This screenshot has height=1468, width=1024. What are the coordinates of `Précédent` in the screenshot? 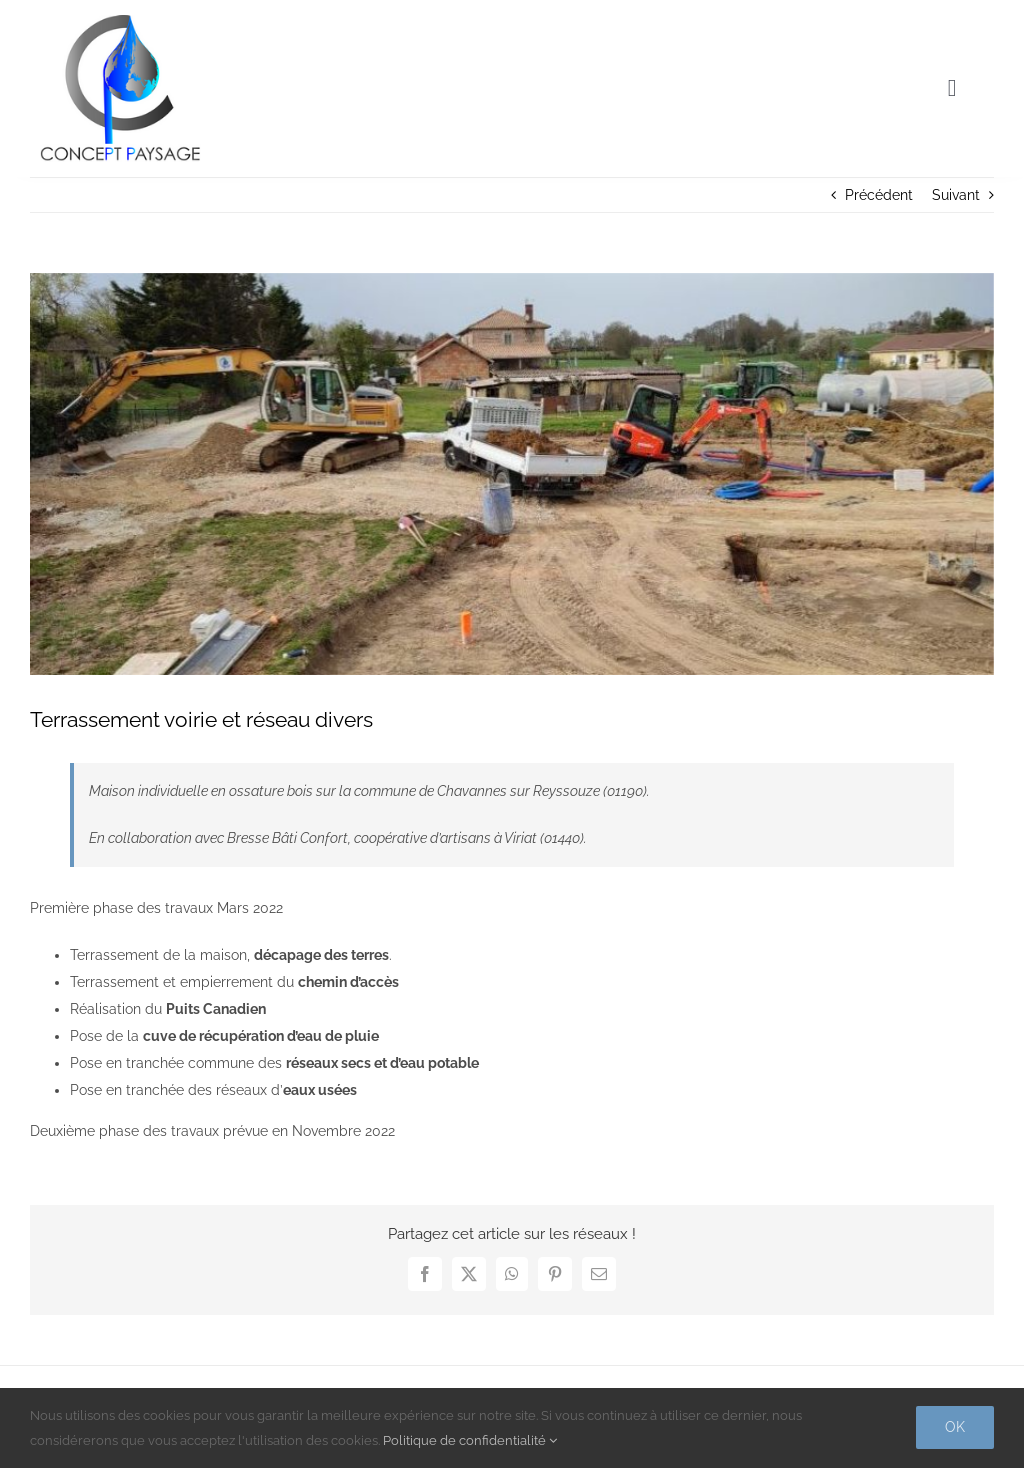 It's located at (879, 195).